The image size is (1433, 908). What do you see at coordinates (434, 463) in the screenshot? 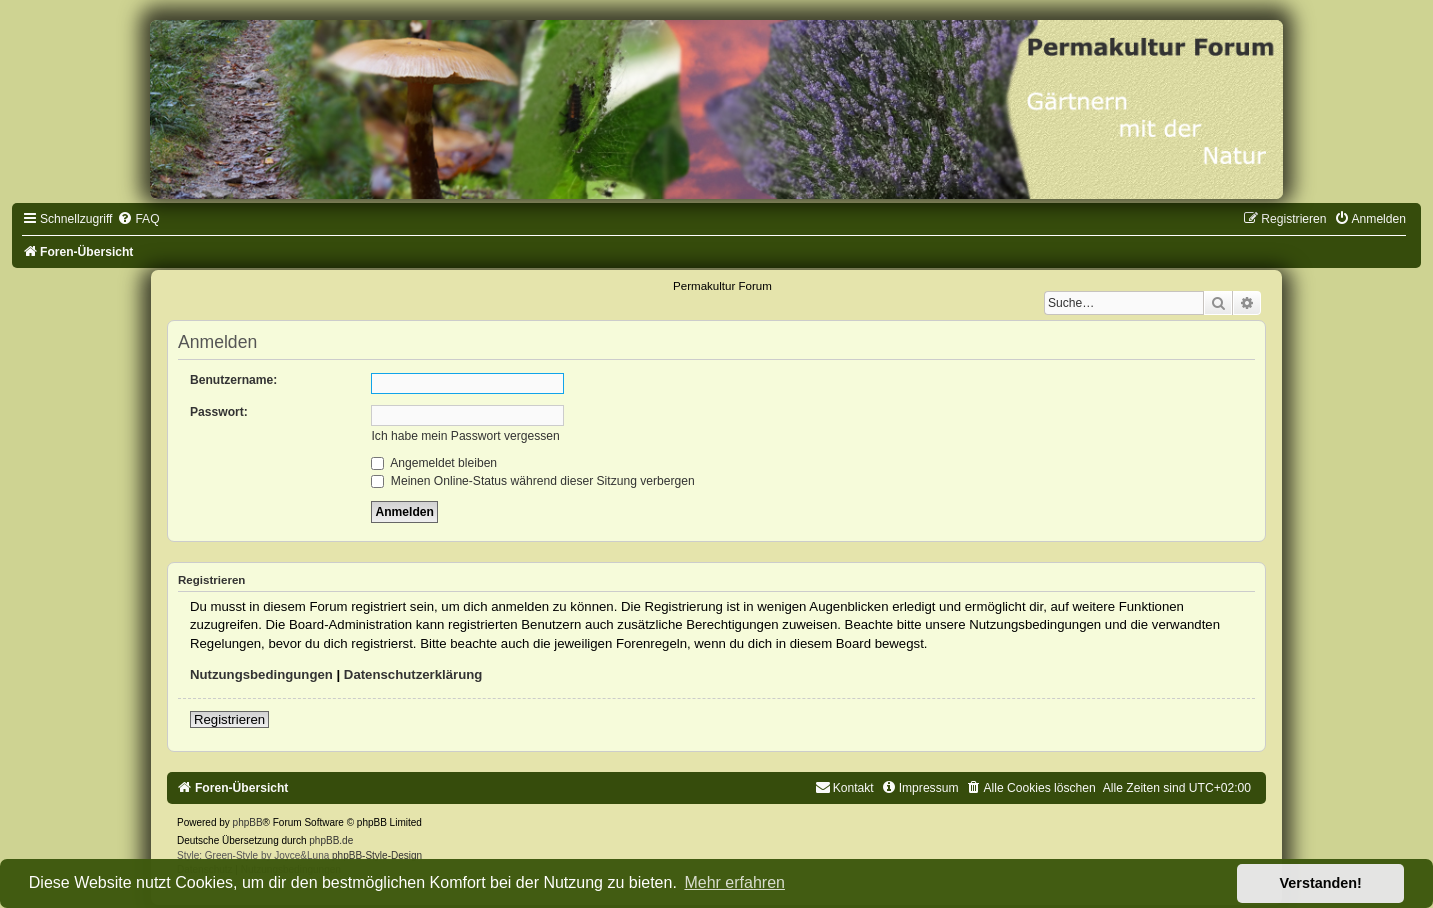
I see `Angemeldet bleiben` at bounding box center [434, 463].